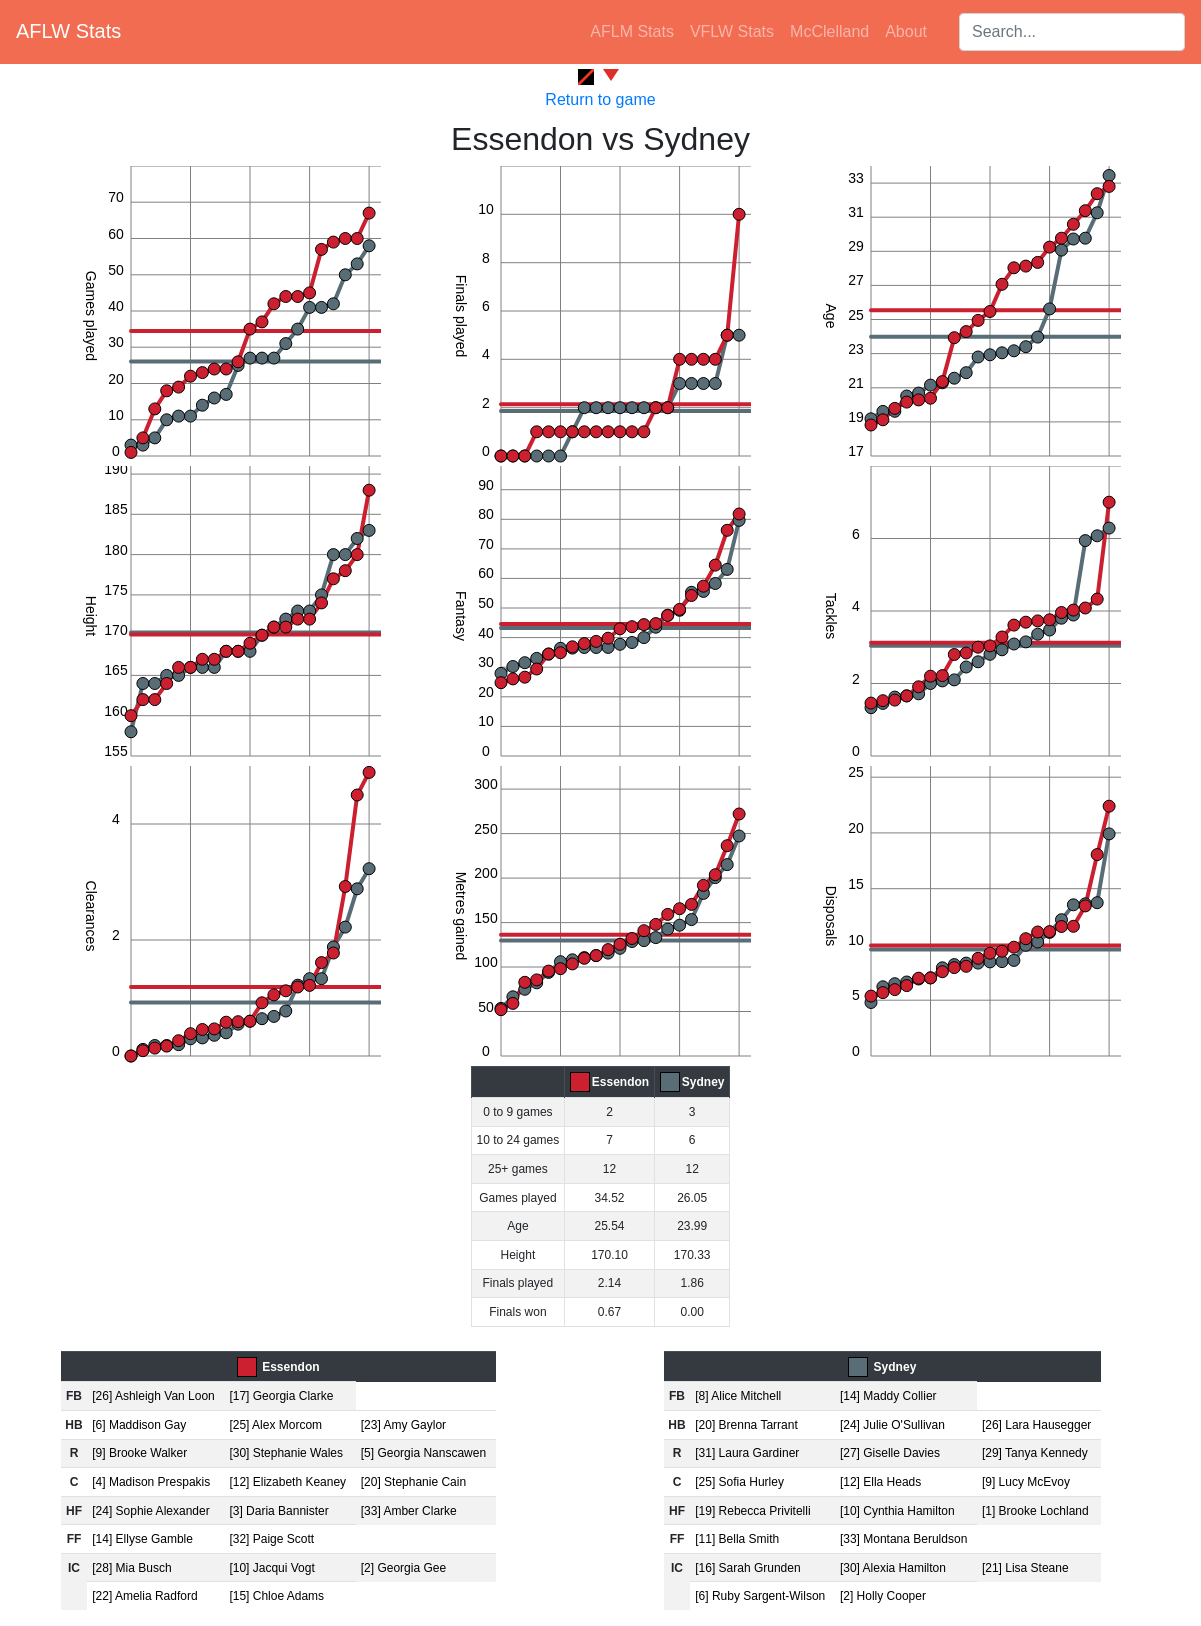  I want to click on [12] Ella Heads, so click(880, 1482).